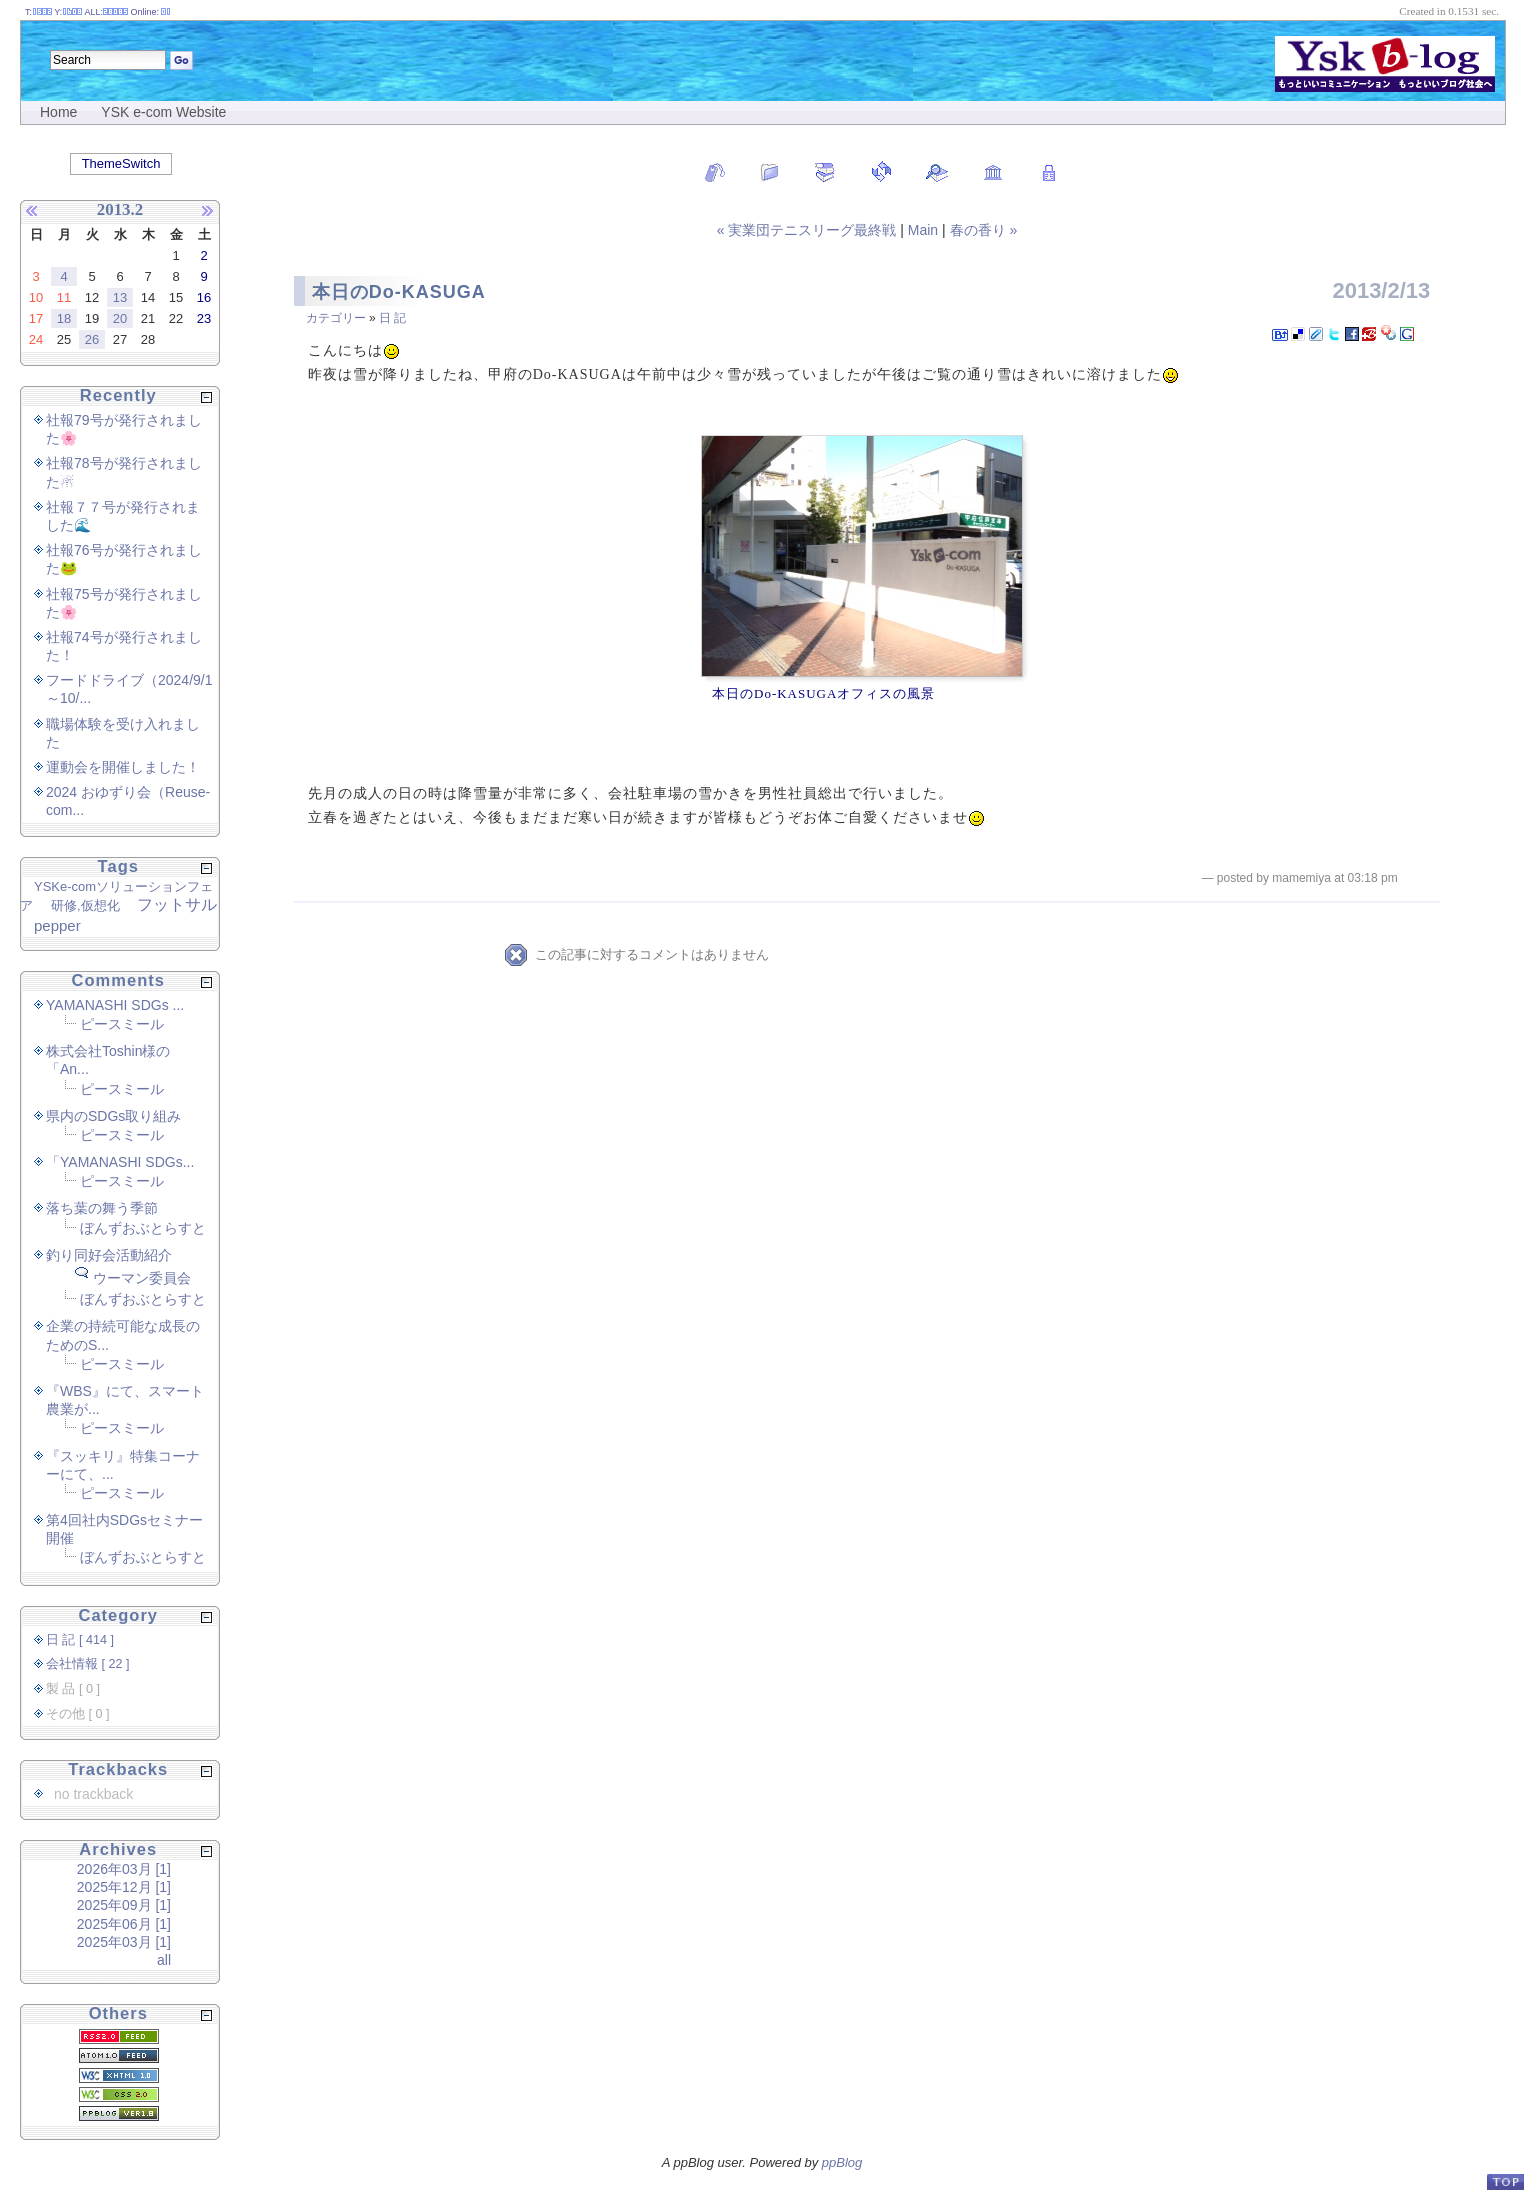 The width and height of the screenshot is (1524, 2190). I want to click on 釣り同好会活動紹介, so click(109, 1255).